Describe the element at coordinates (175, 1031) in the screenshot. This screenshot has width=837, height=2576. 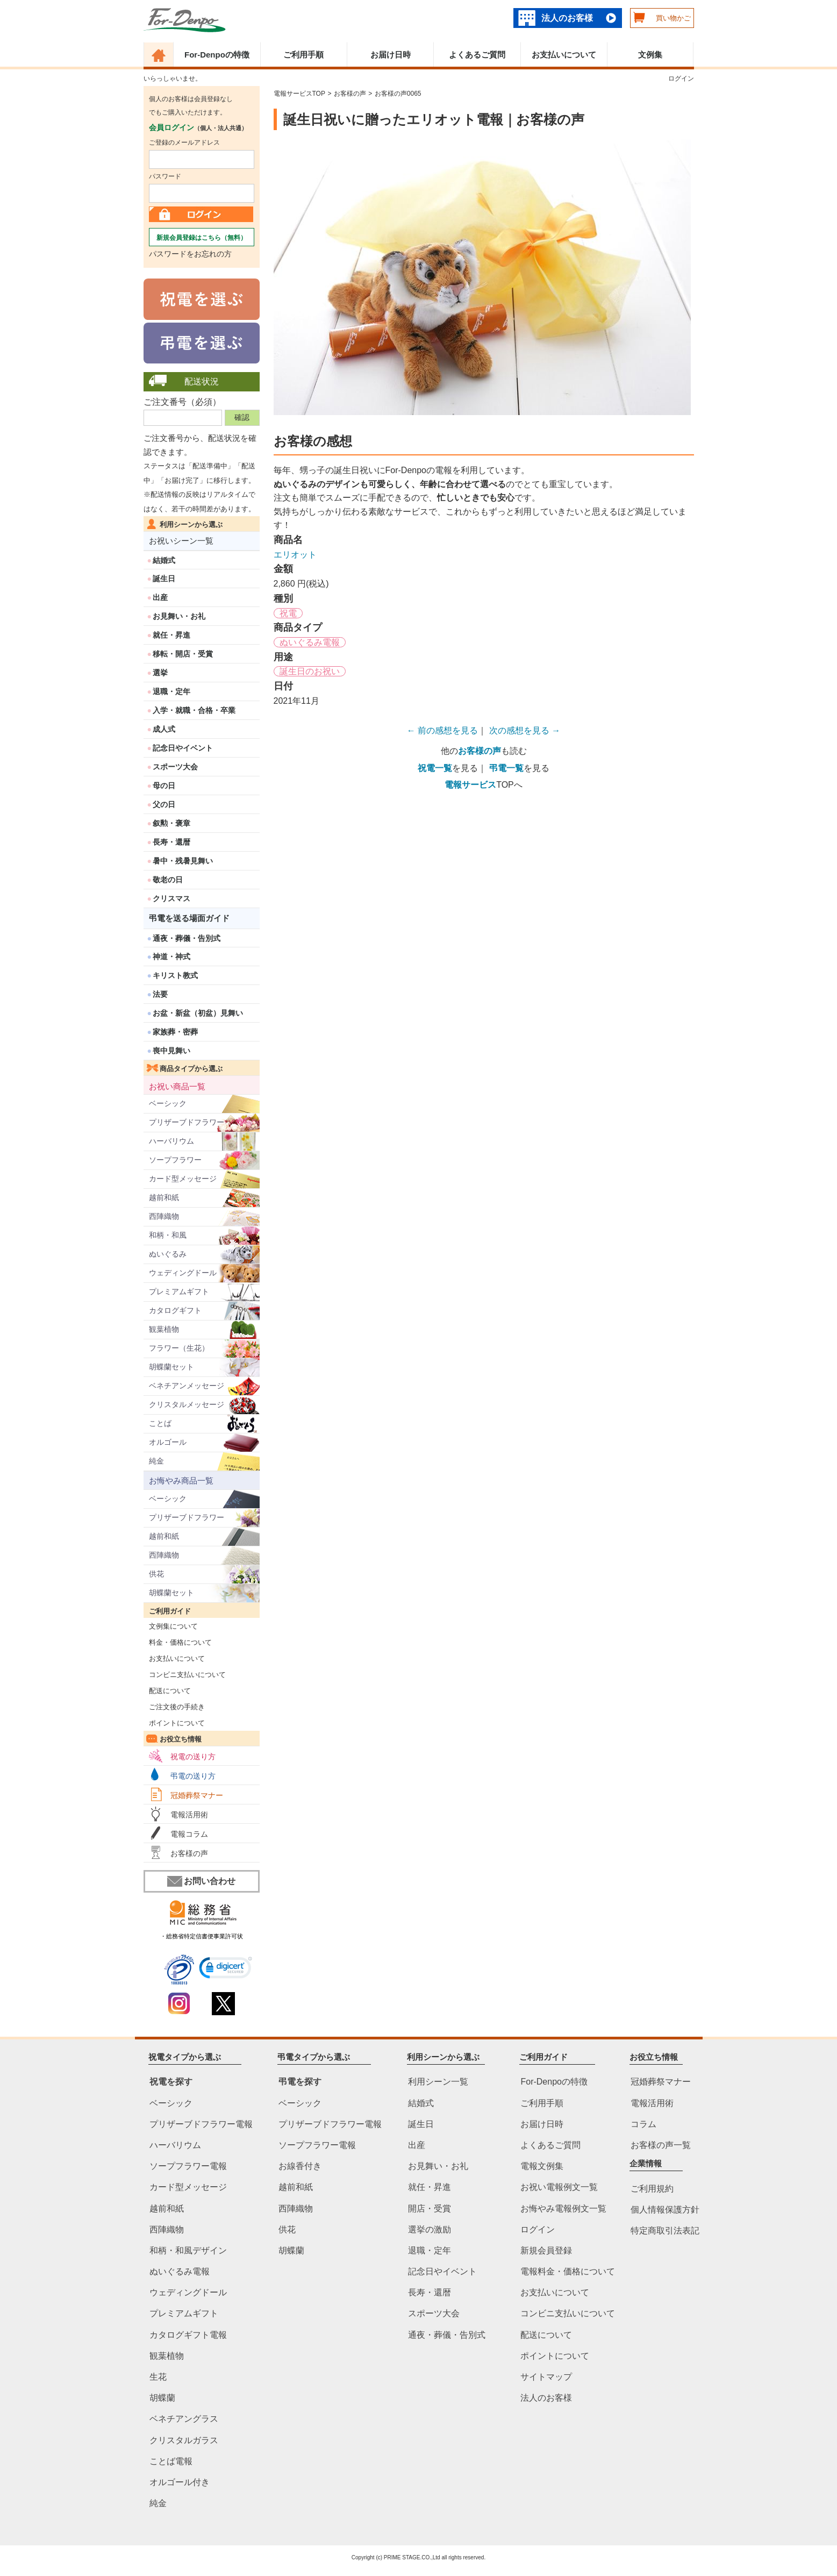
I see `家族葬・密葬` at that location.